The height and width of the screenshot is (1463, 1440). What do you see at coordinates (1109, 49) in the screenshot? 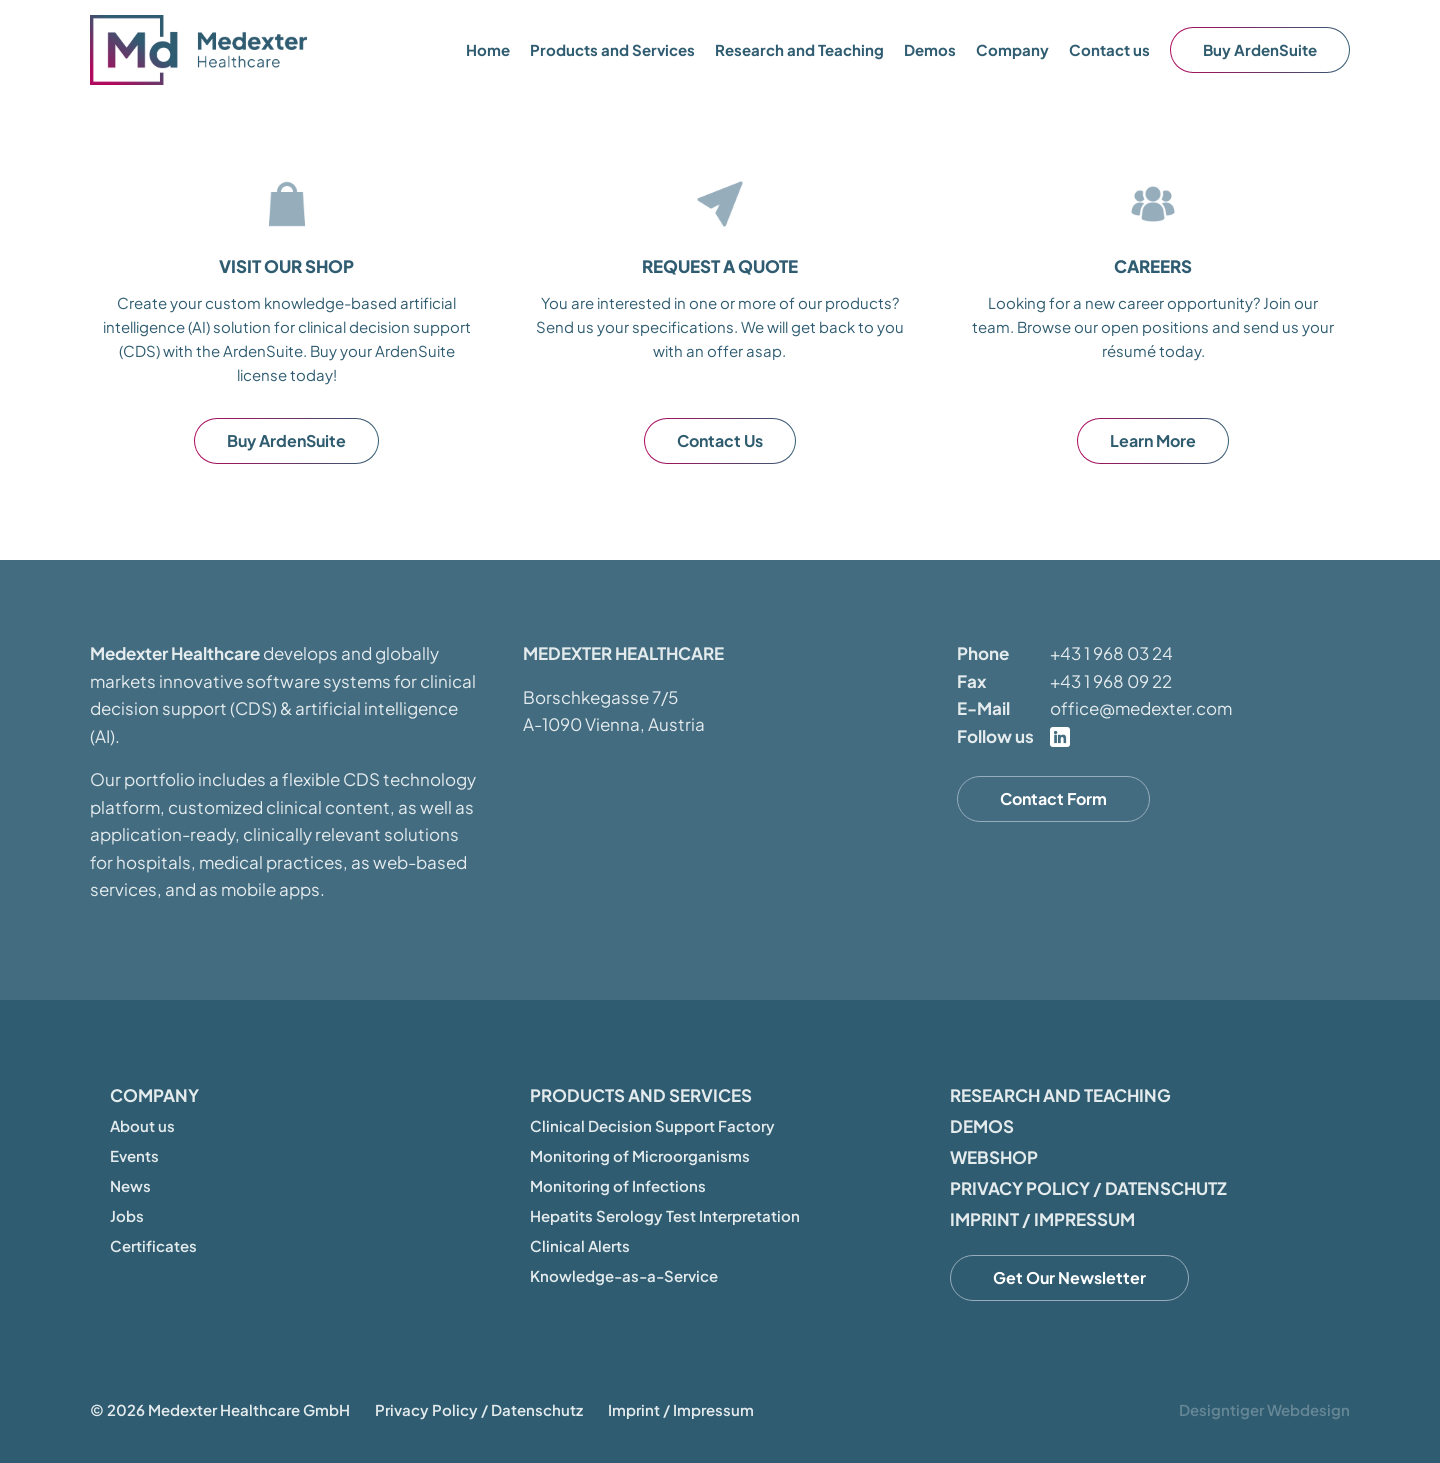
I see `Contact us` at bounding box center [1109, 49].